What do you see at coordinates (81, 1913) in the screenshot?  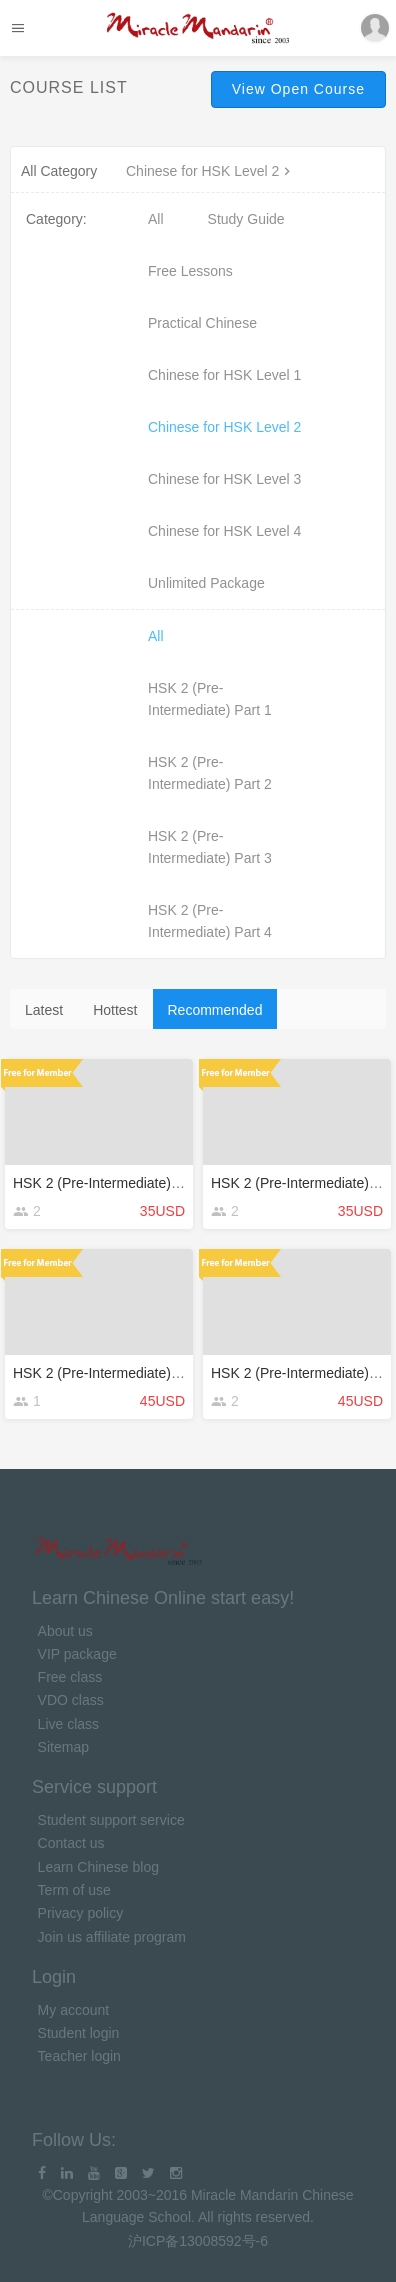 I see `Privacy policy` at bounding box center [81, 1913].